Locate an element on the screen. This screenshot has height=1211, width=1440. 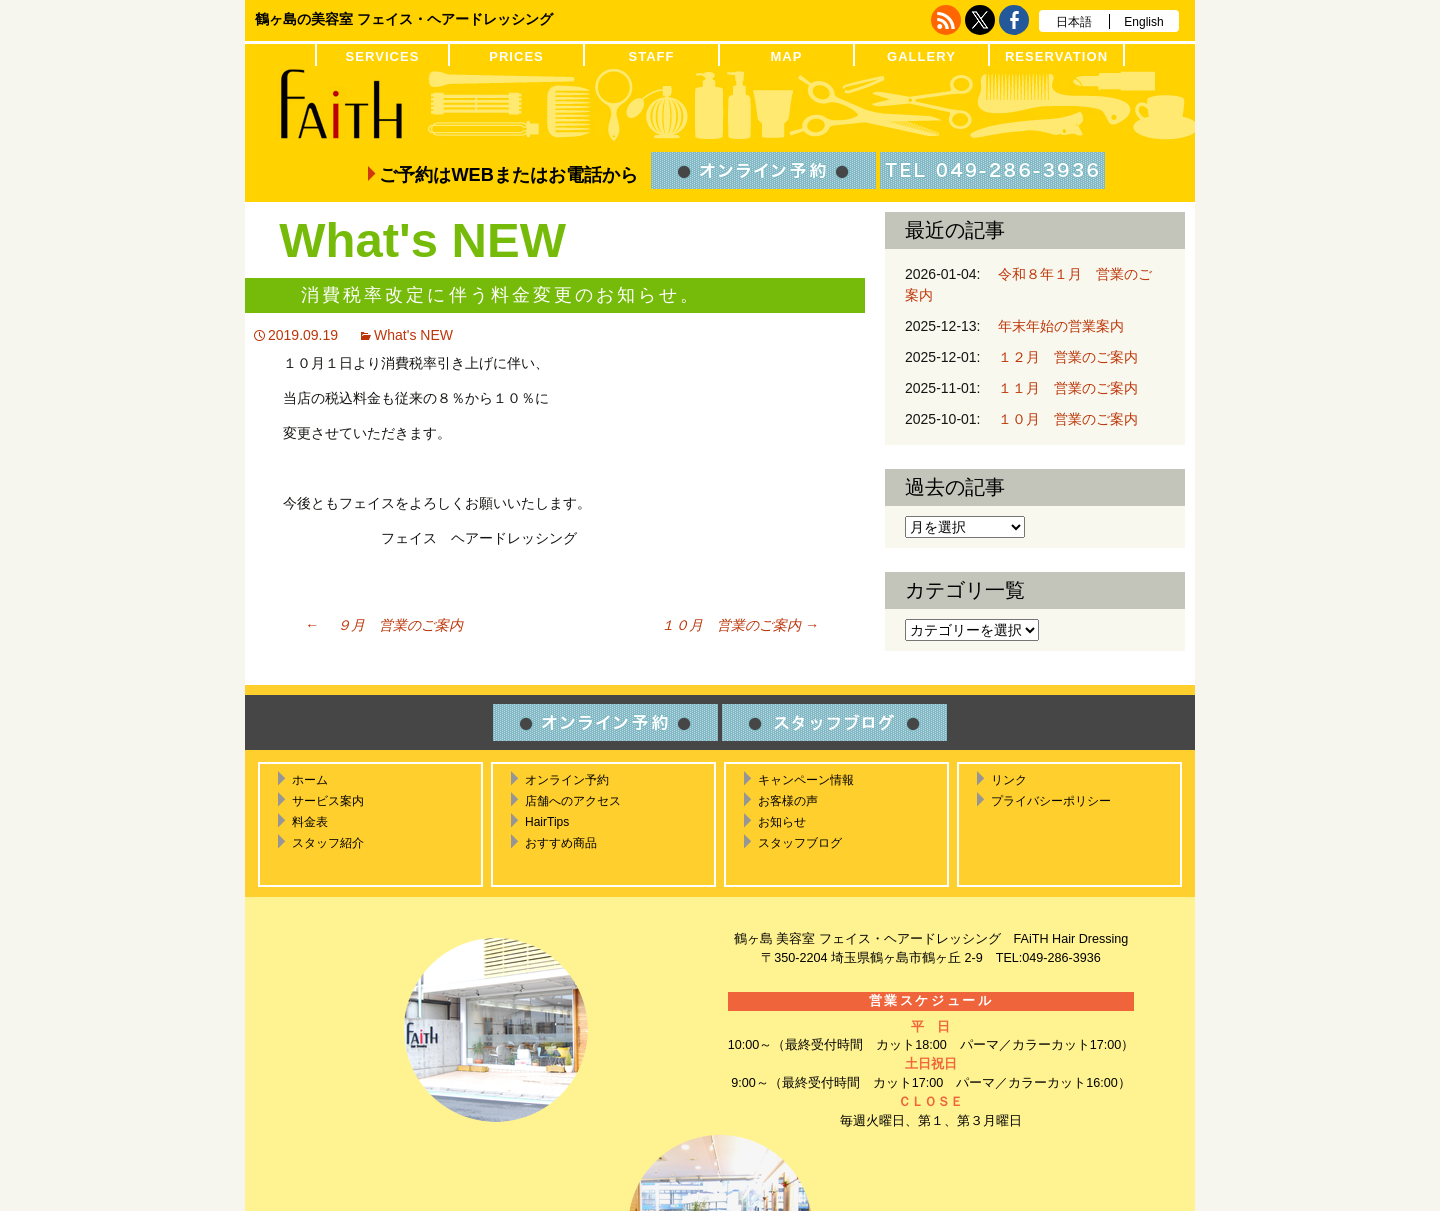
English is located at coordinates (1143, 22).